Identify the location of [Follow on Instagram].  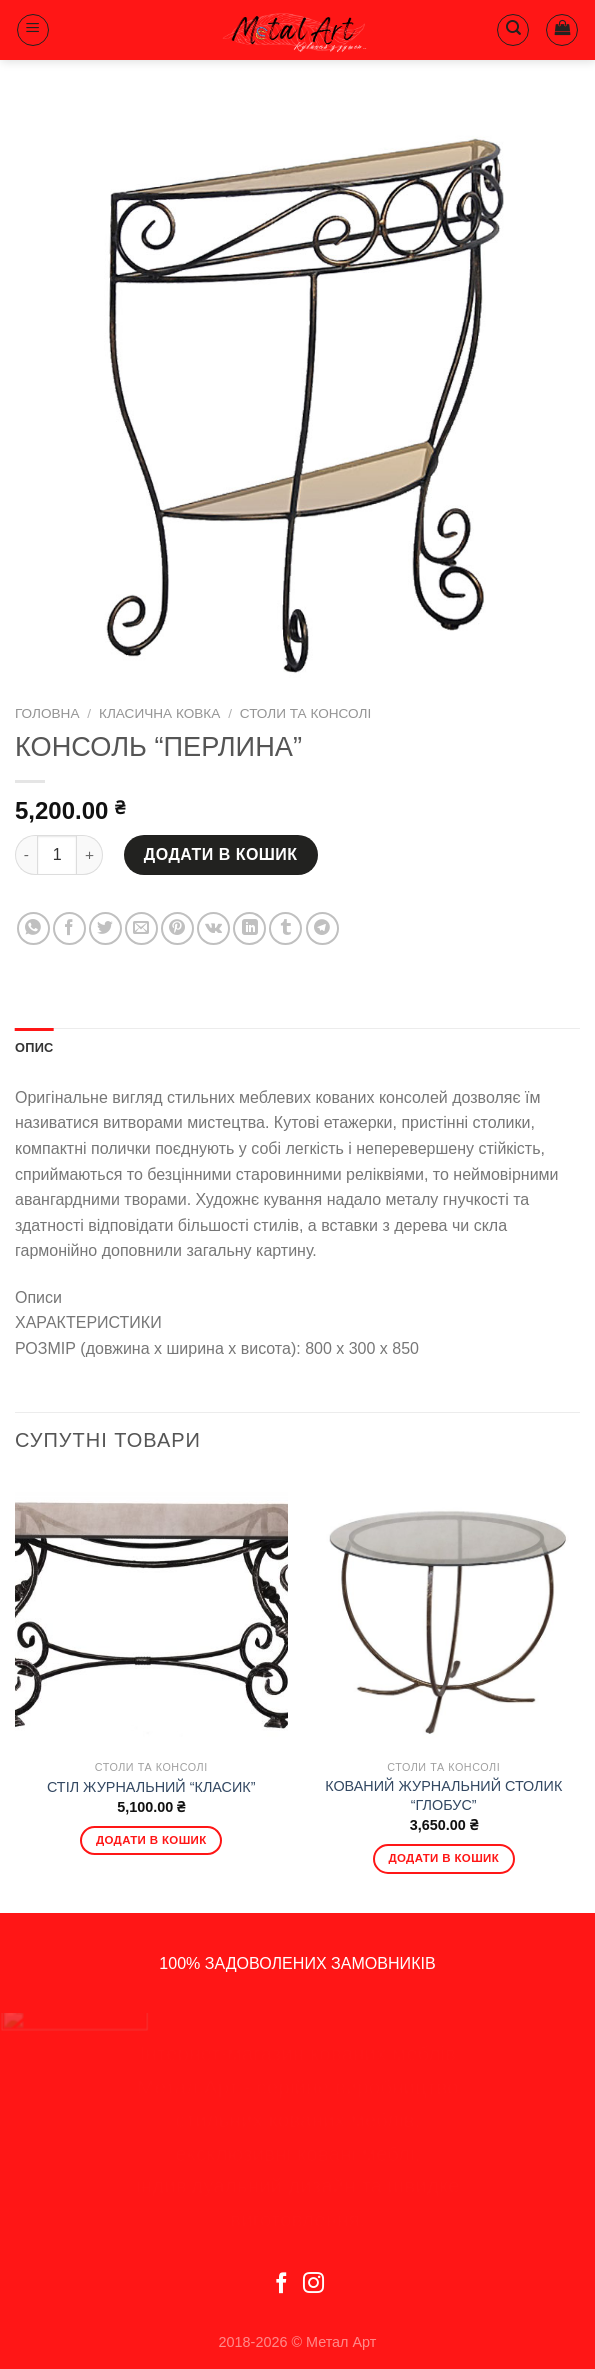
(313, 2284).